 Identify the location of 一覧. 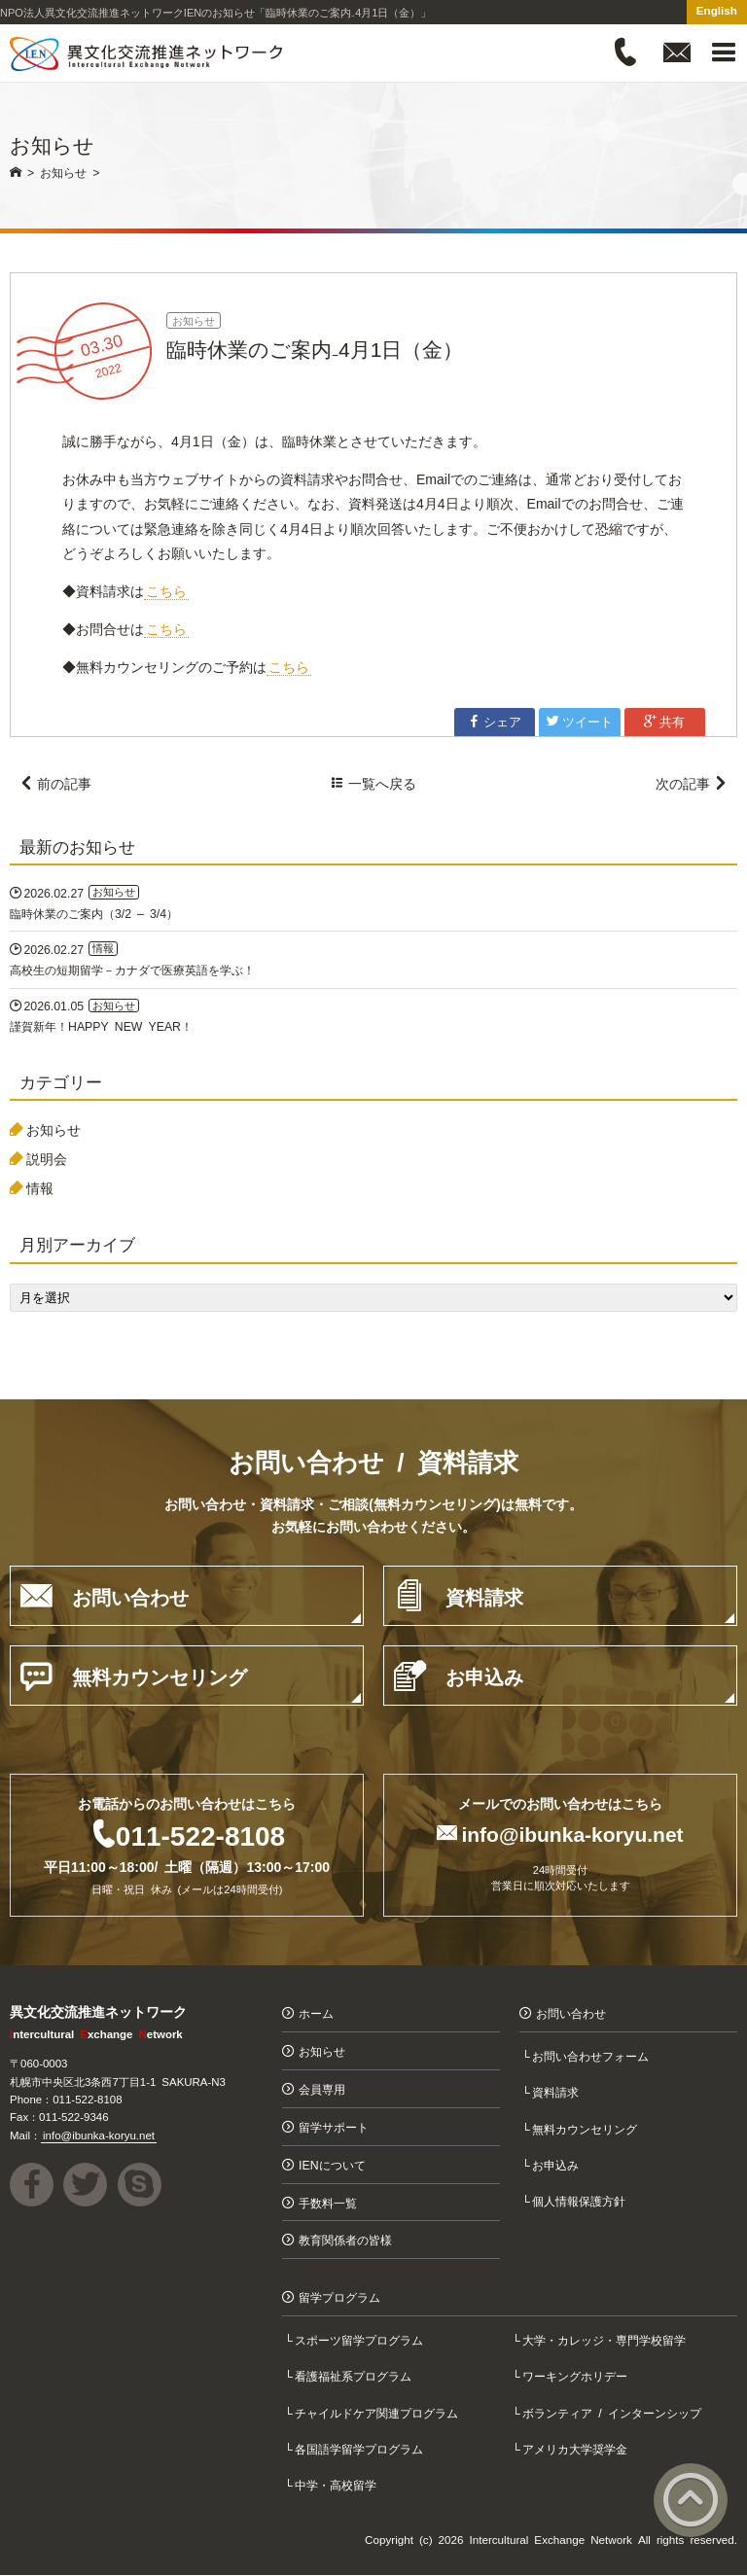
(373, 783).